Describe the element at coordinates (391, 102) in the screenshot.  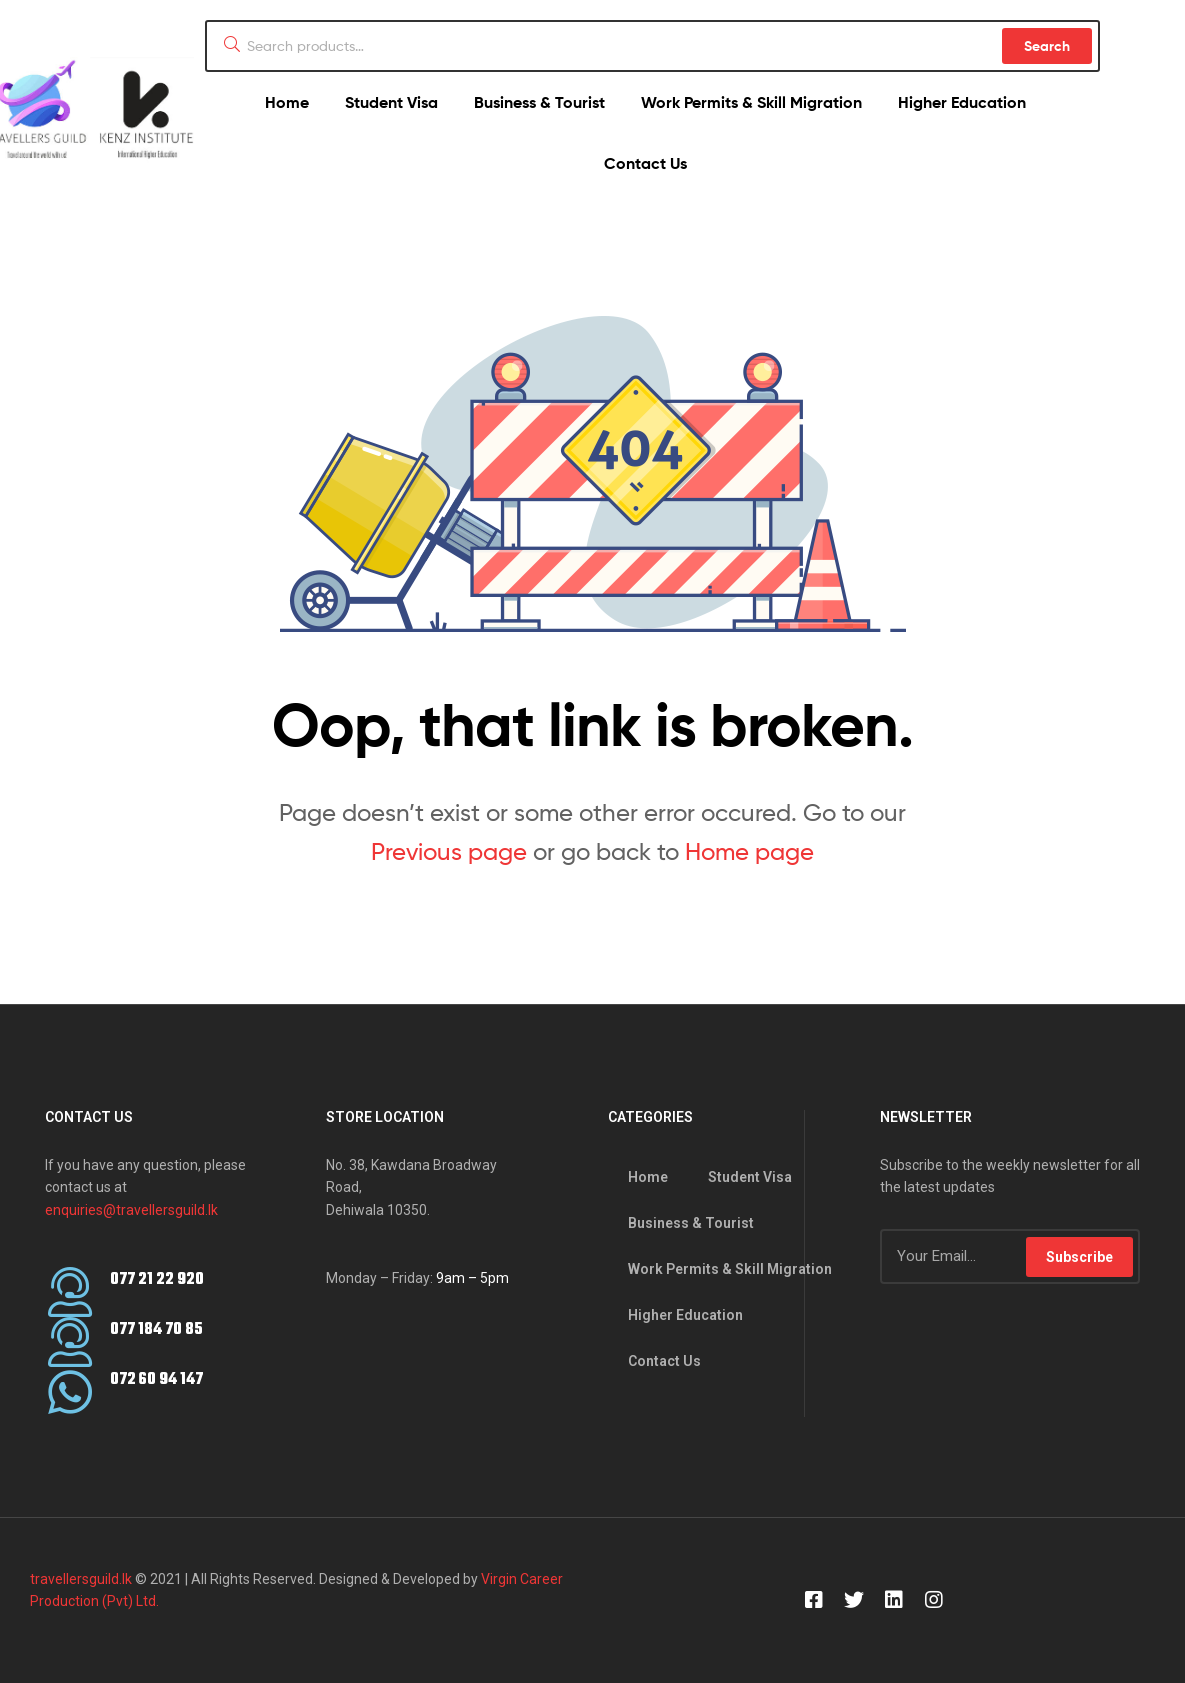
I see `Student Visa` at that location.